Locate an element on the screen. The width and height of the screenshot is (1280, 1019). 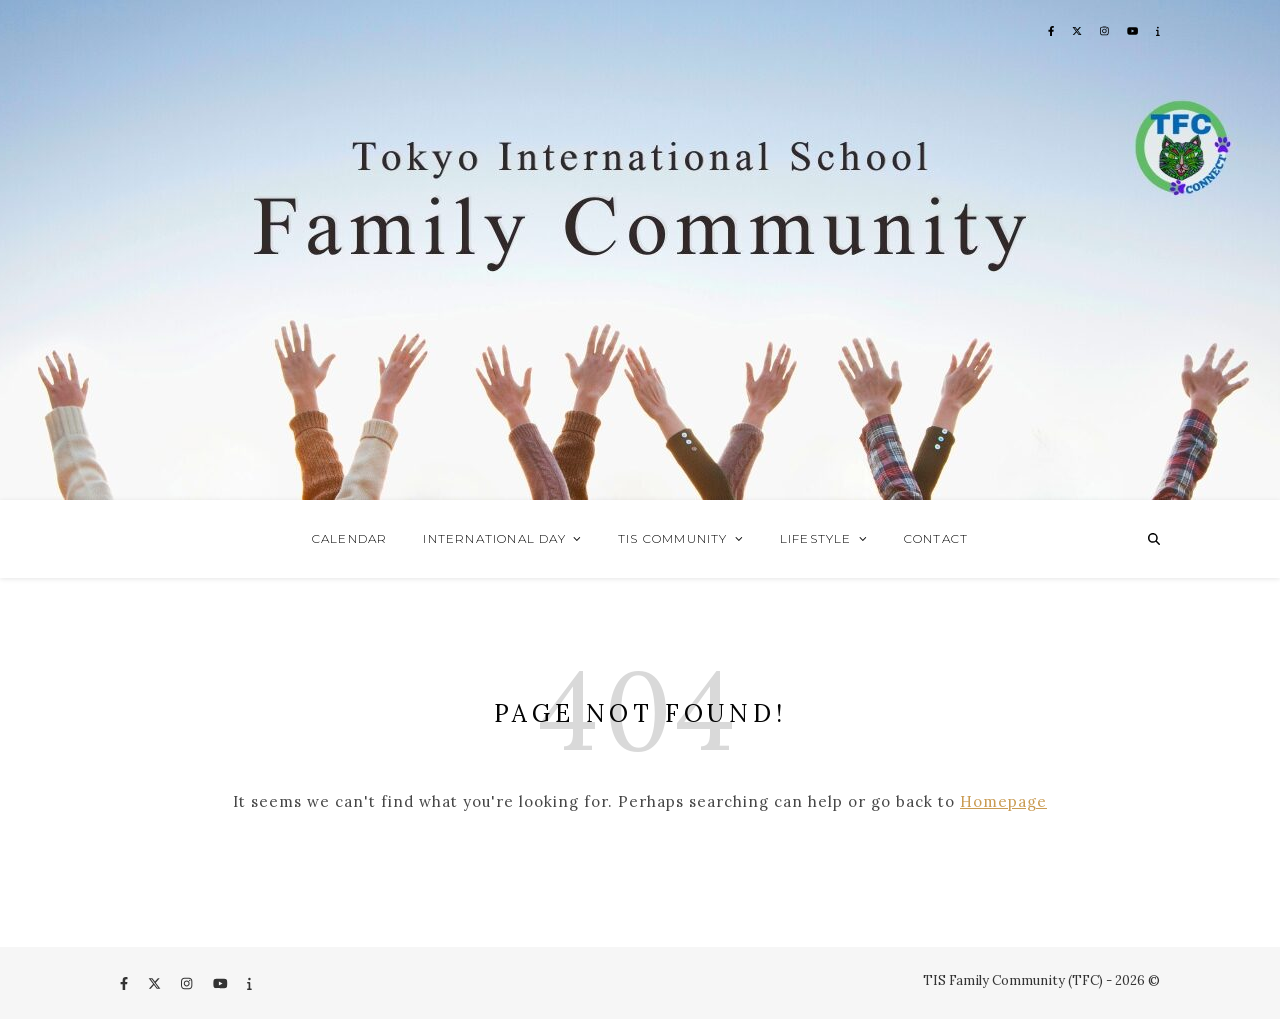
TIS Community is located at coordinates (673, 538).